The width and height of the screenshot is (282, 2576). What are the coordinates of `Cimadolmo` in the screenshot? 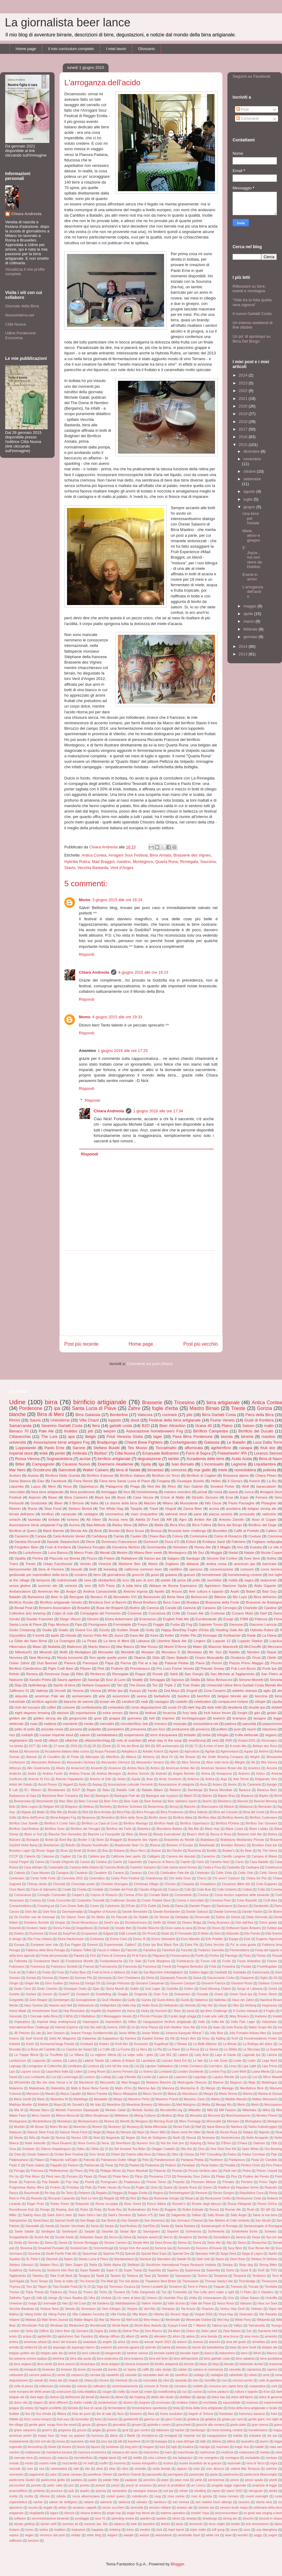 It's located at (208, 1884).